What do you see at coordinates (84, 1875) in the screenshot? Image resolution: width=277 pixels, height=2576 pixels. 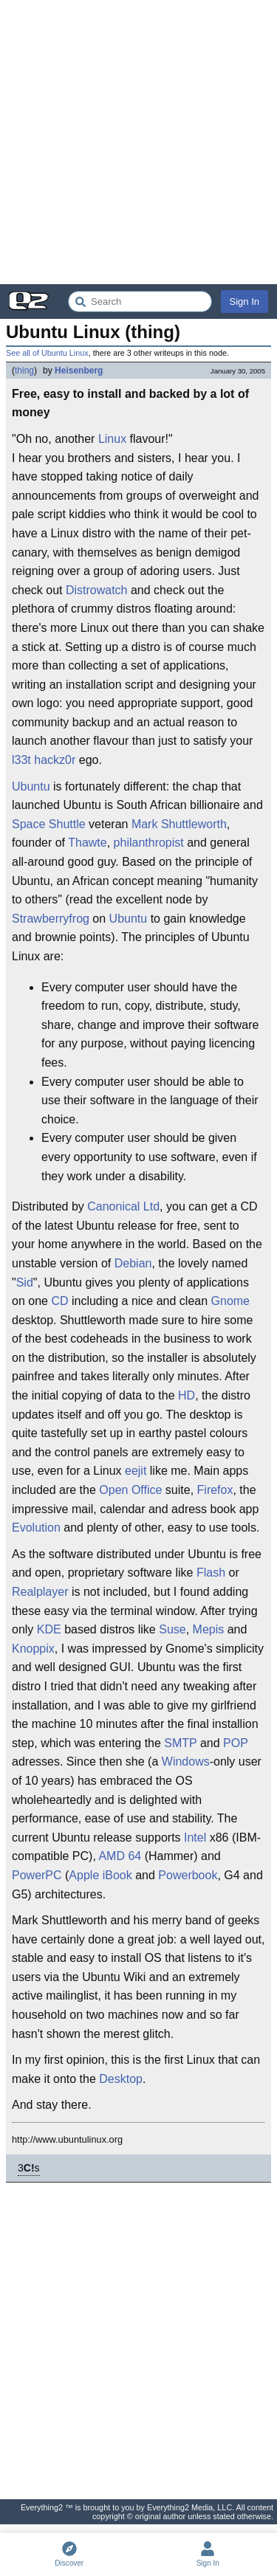 I see `Apple` at bounding box center [84, 1875].